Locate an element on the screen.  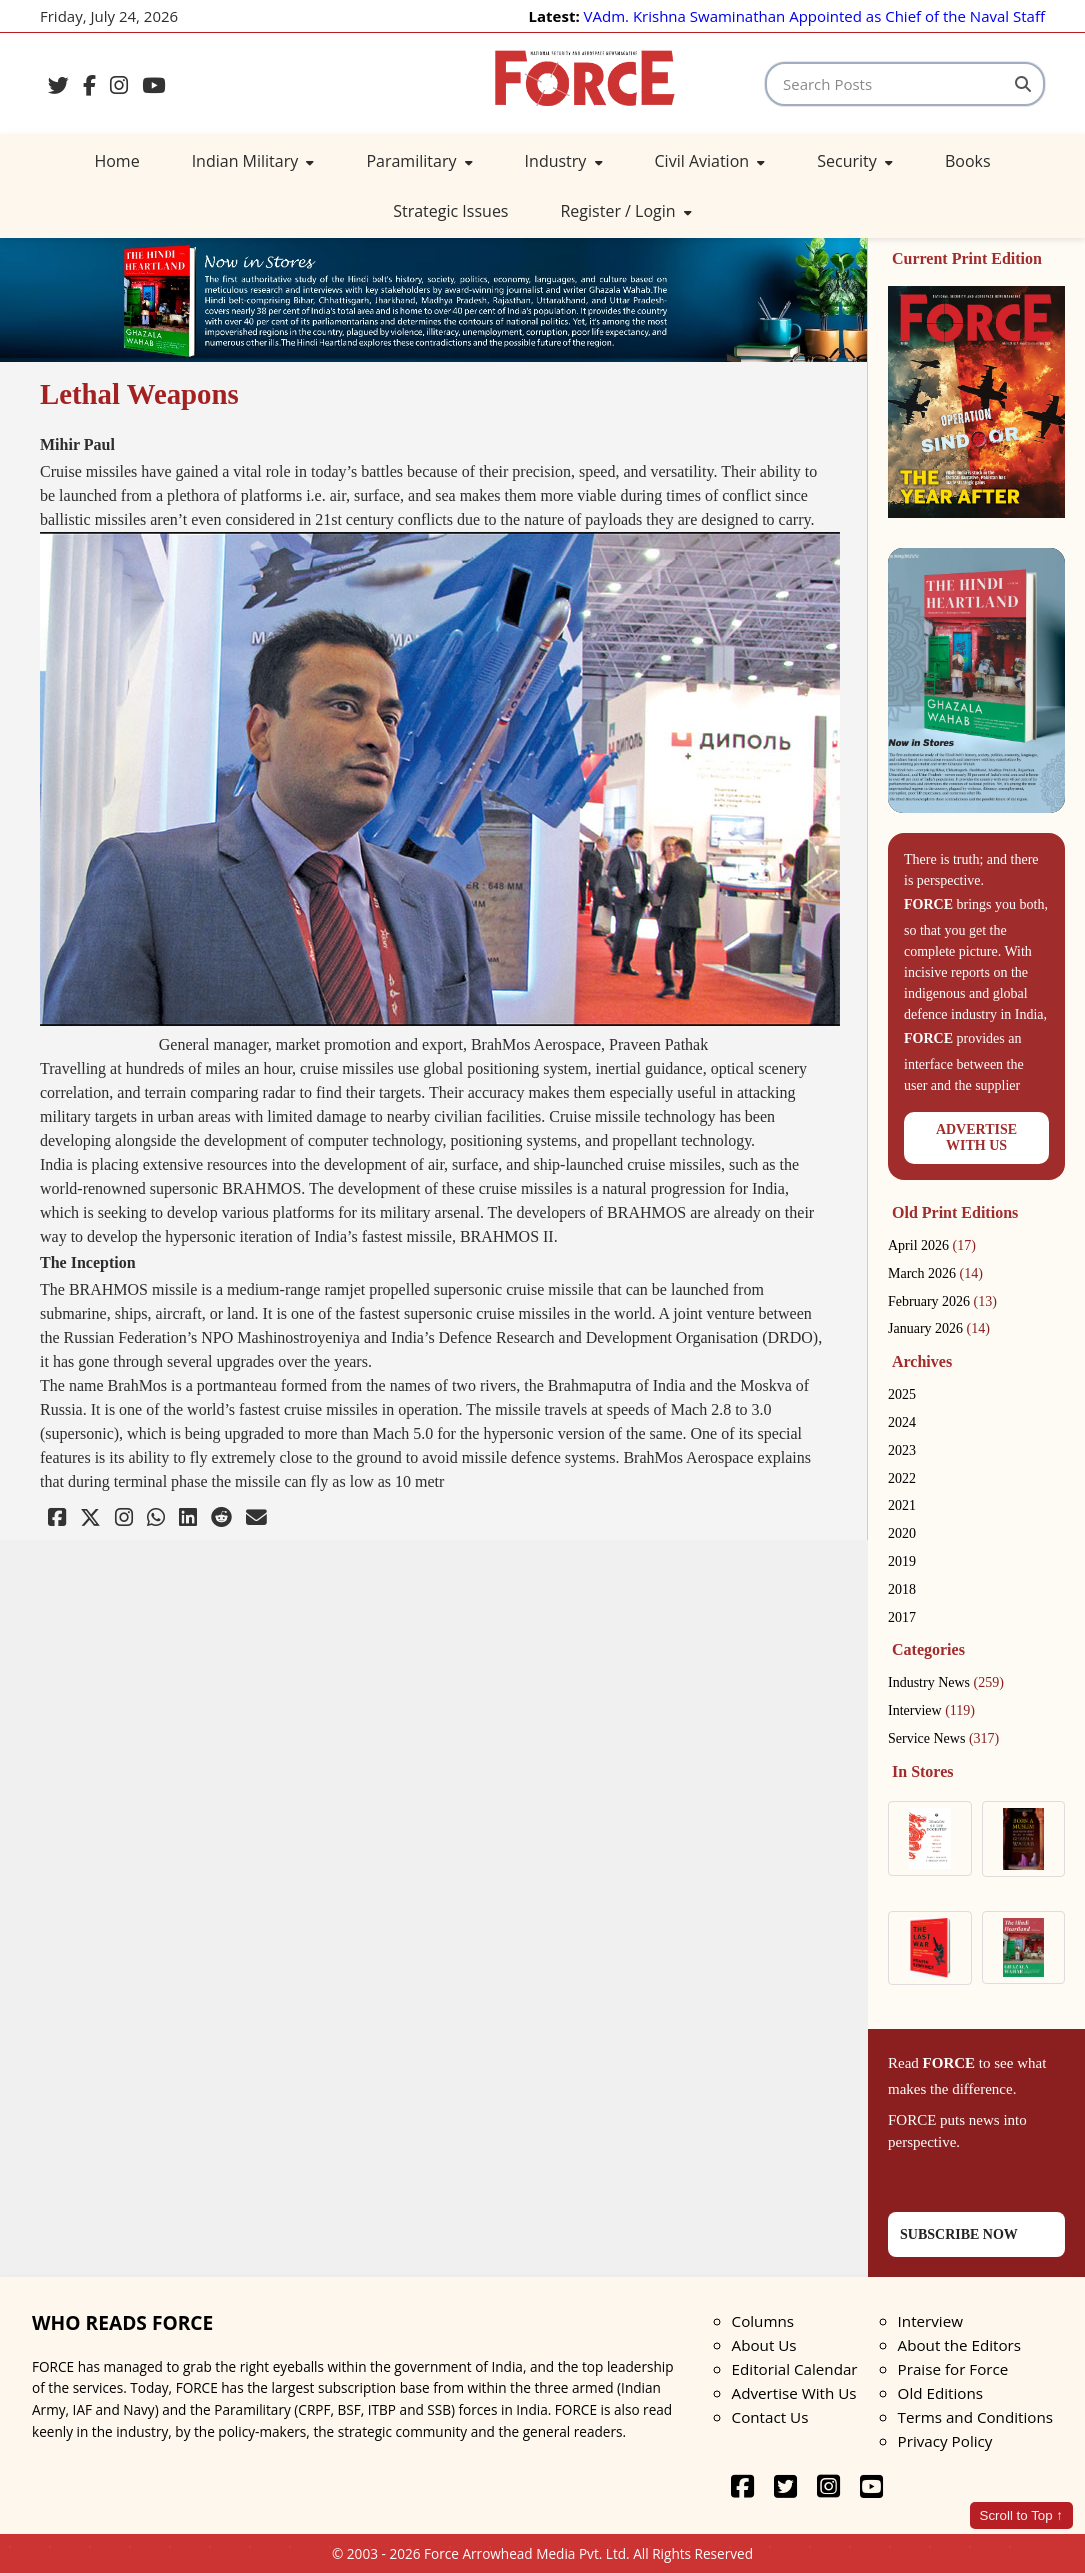
ADVERTISEWITH US is located at coordinates (976, 1137).